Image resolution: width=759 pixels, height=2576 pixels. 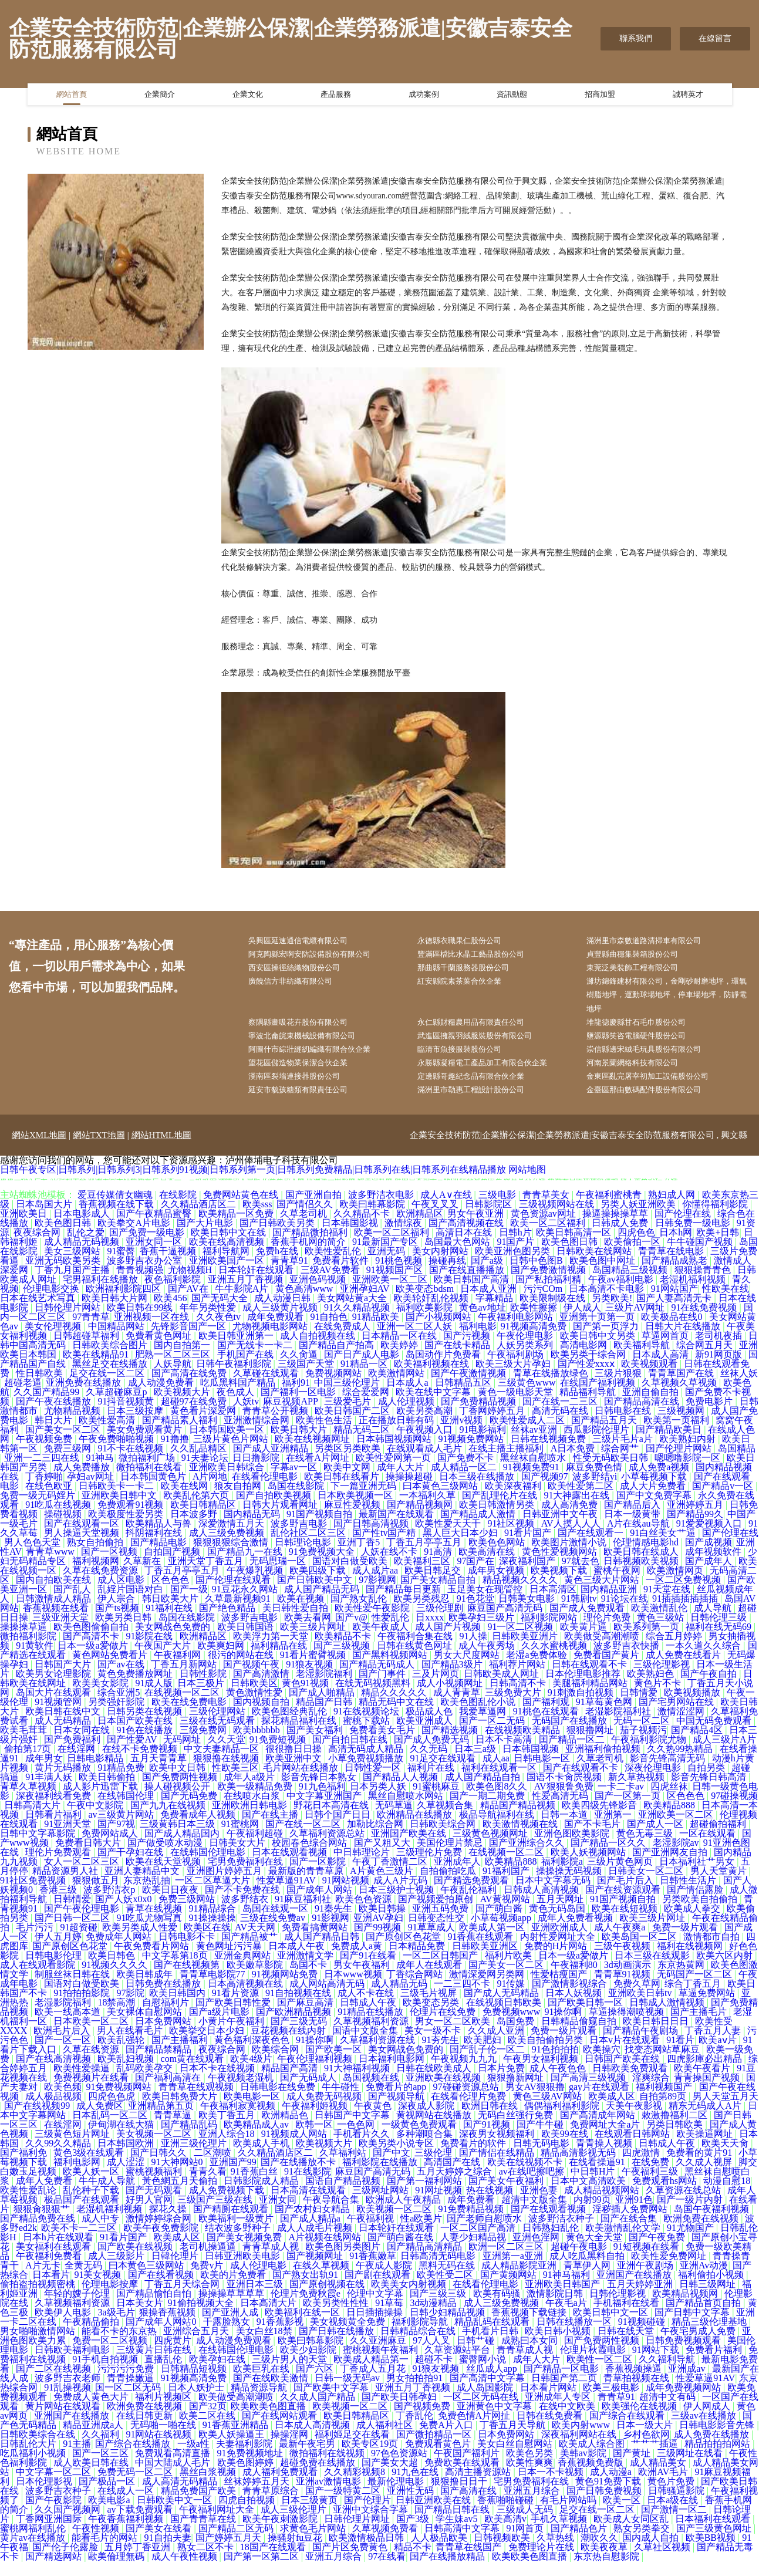 I want to click on 美女白丝18禁, so click(x=265, y=2346).